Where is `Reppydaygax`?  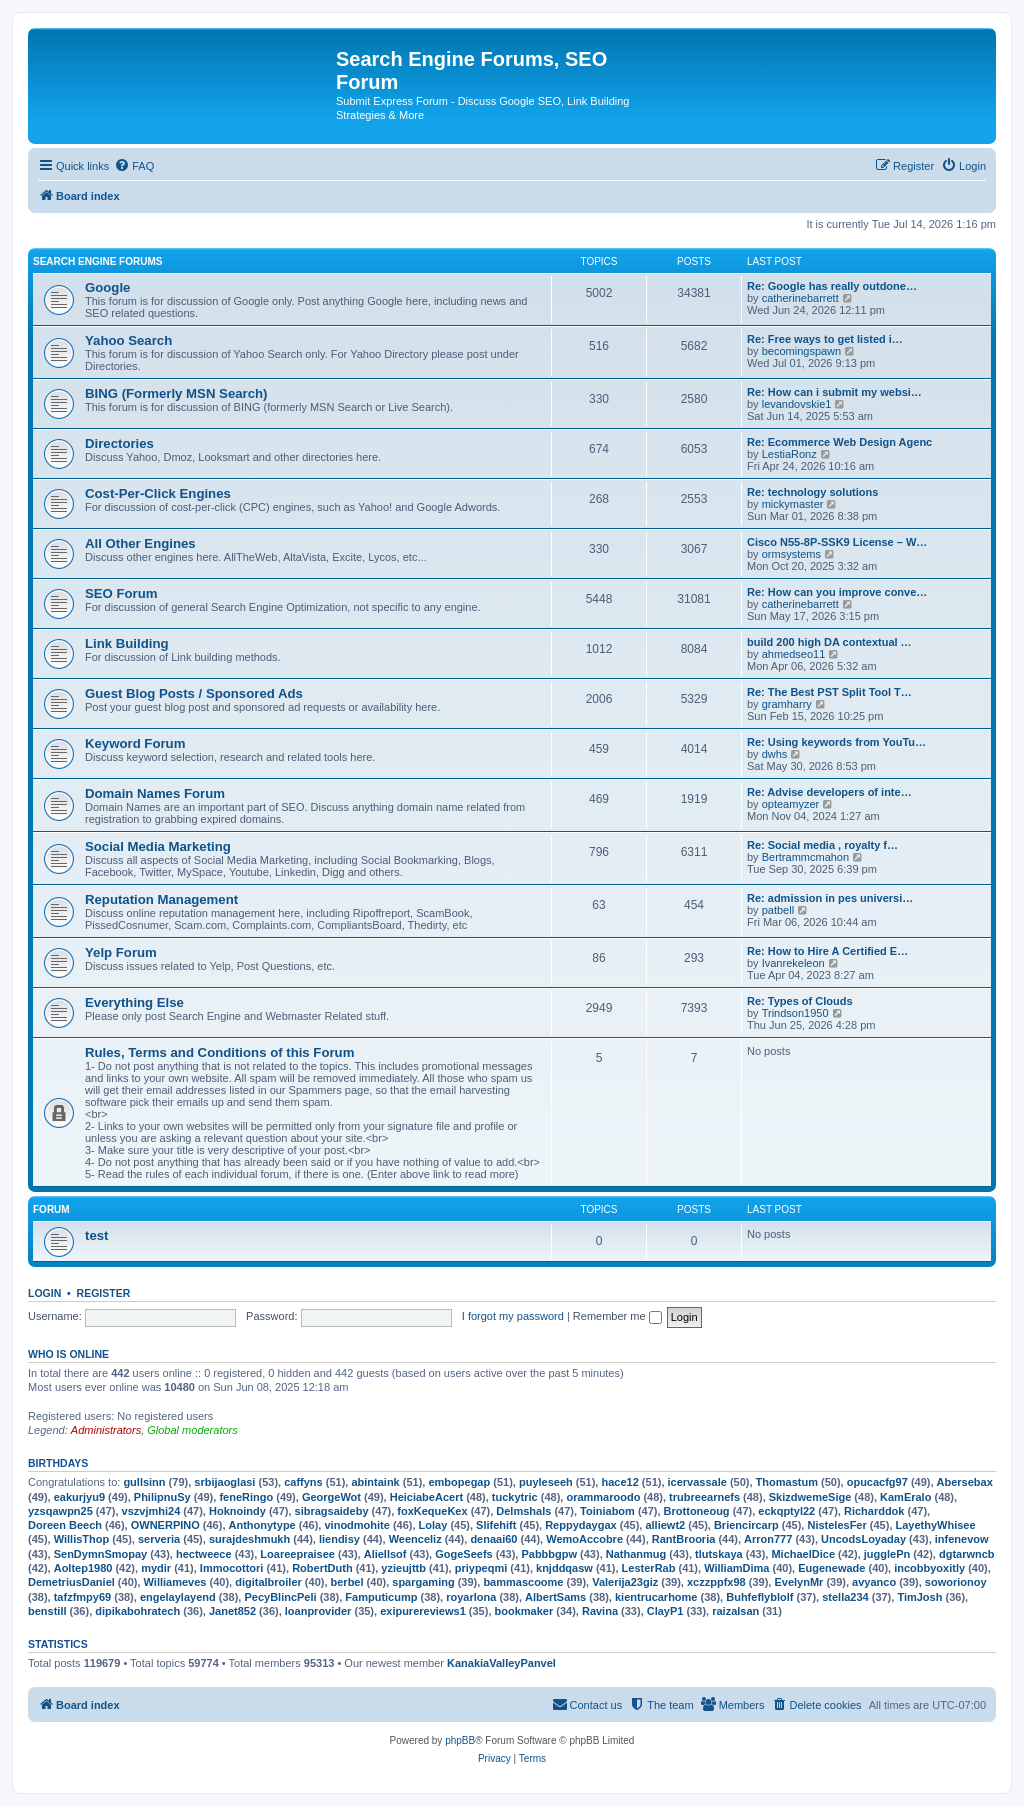
Reppydaygax is located at coordinates (581, 1525).